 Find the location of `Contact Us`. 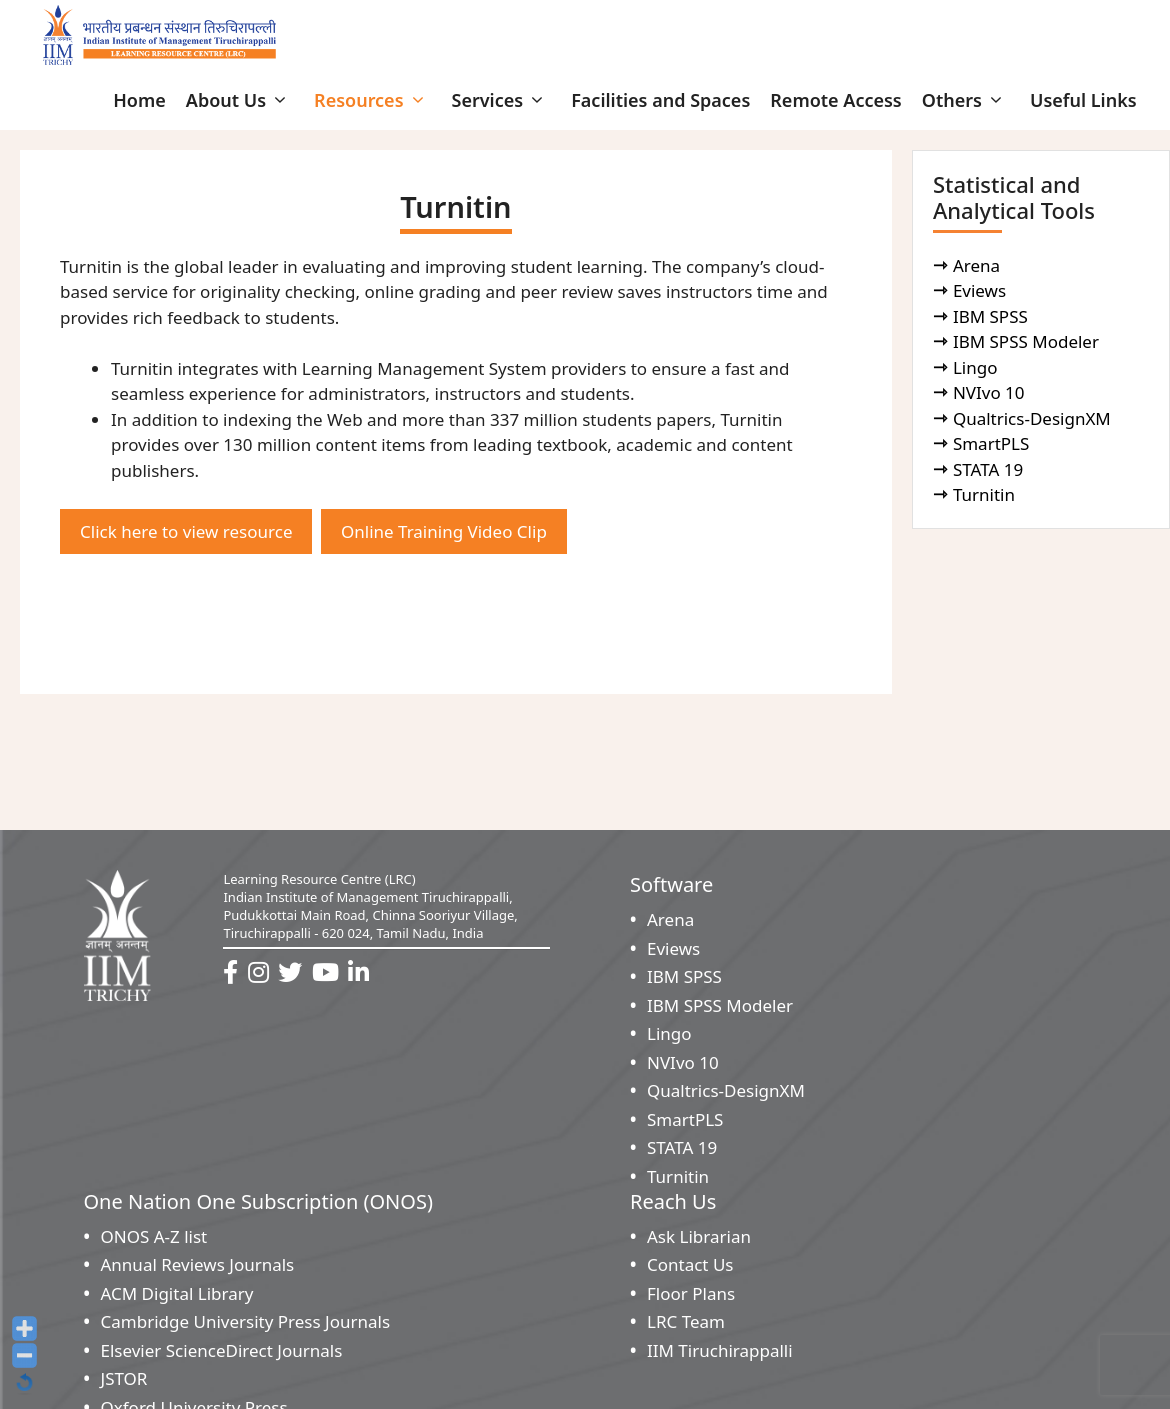

Contact Us is located at coordinates (690, 1264).